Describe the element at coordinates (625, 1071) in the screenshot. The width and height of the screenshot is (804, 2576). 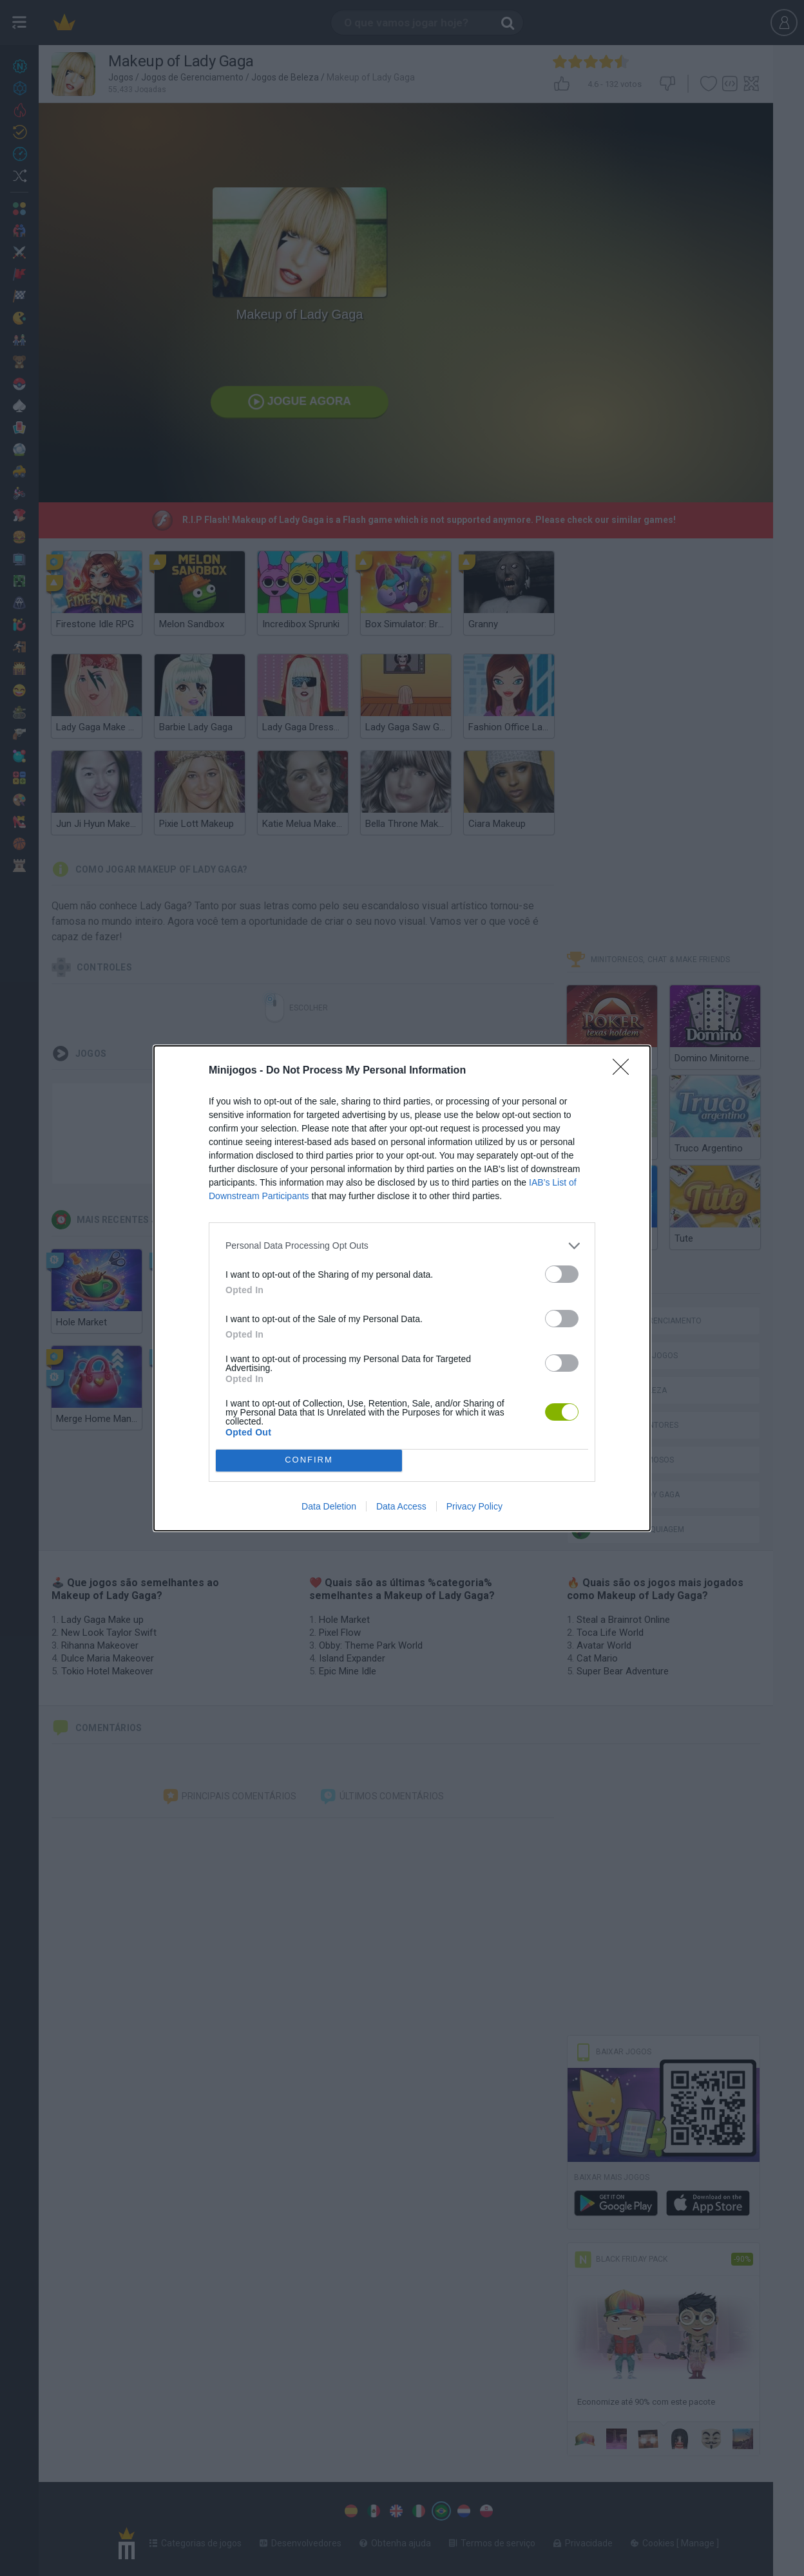
I see `[Close]` at that location.